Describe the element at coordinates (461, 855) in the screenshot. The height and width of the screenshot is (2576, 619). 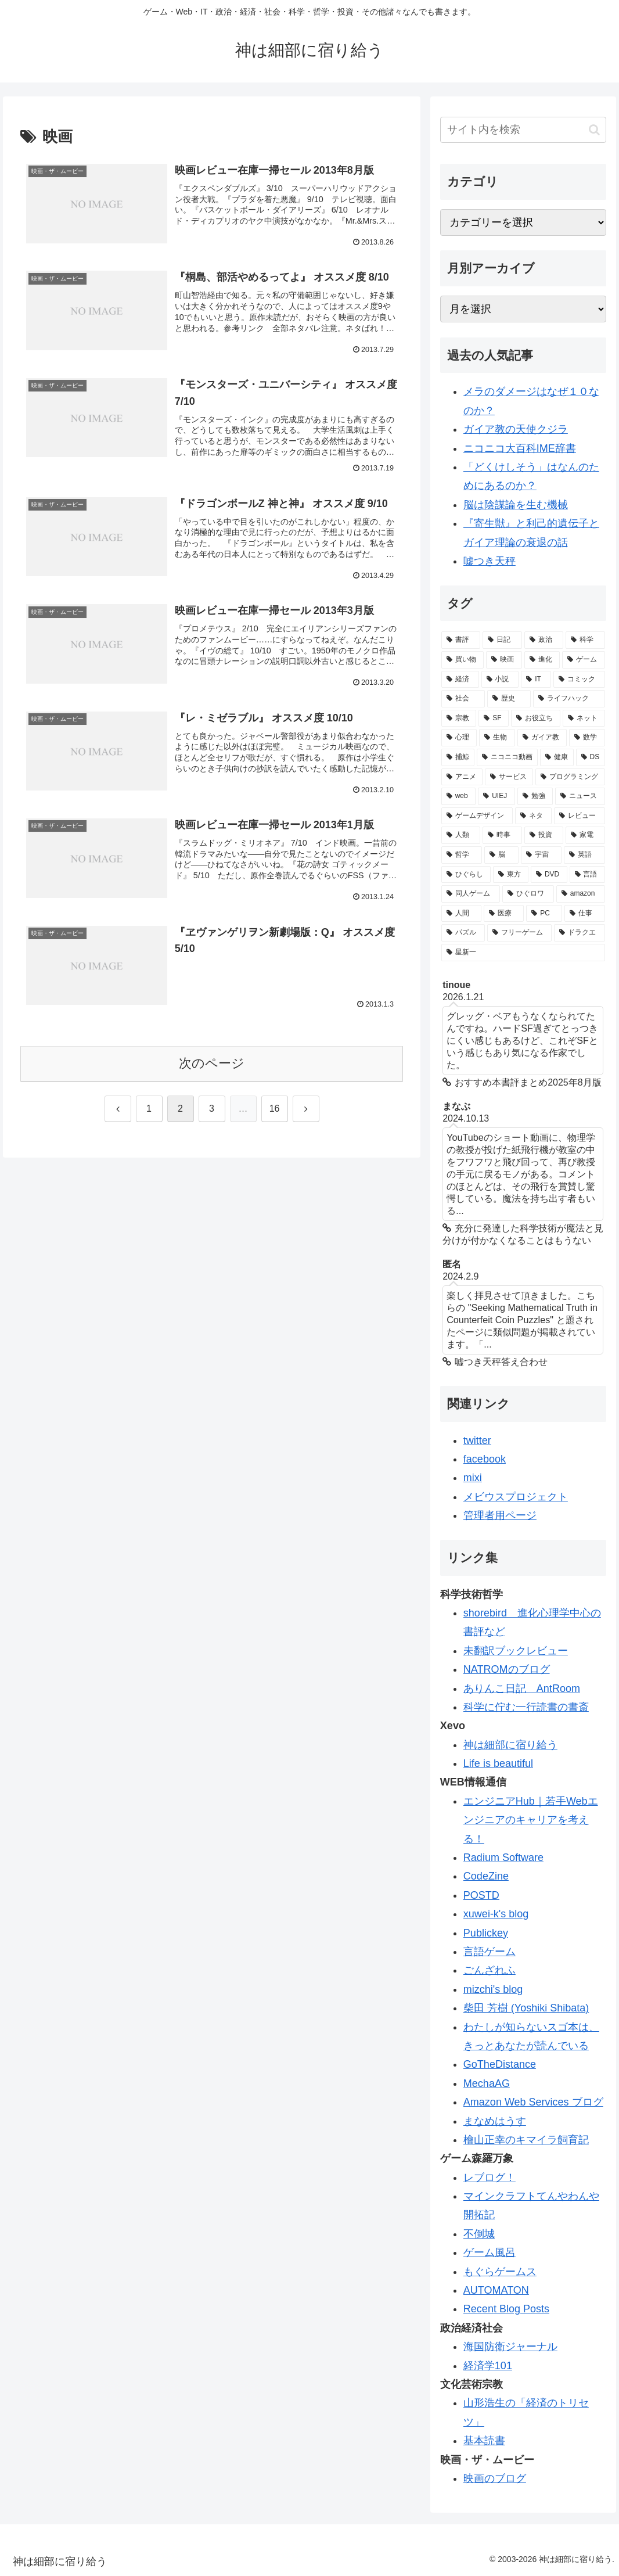
I see `[哲学 (30個の項目)]` at that location.